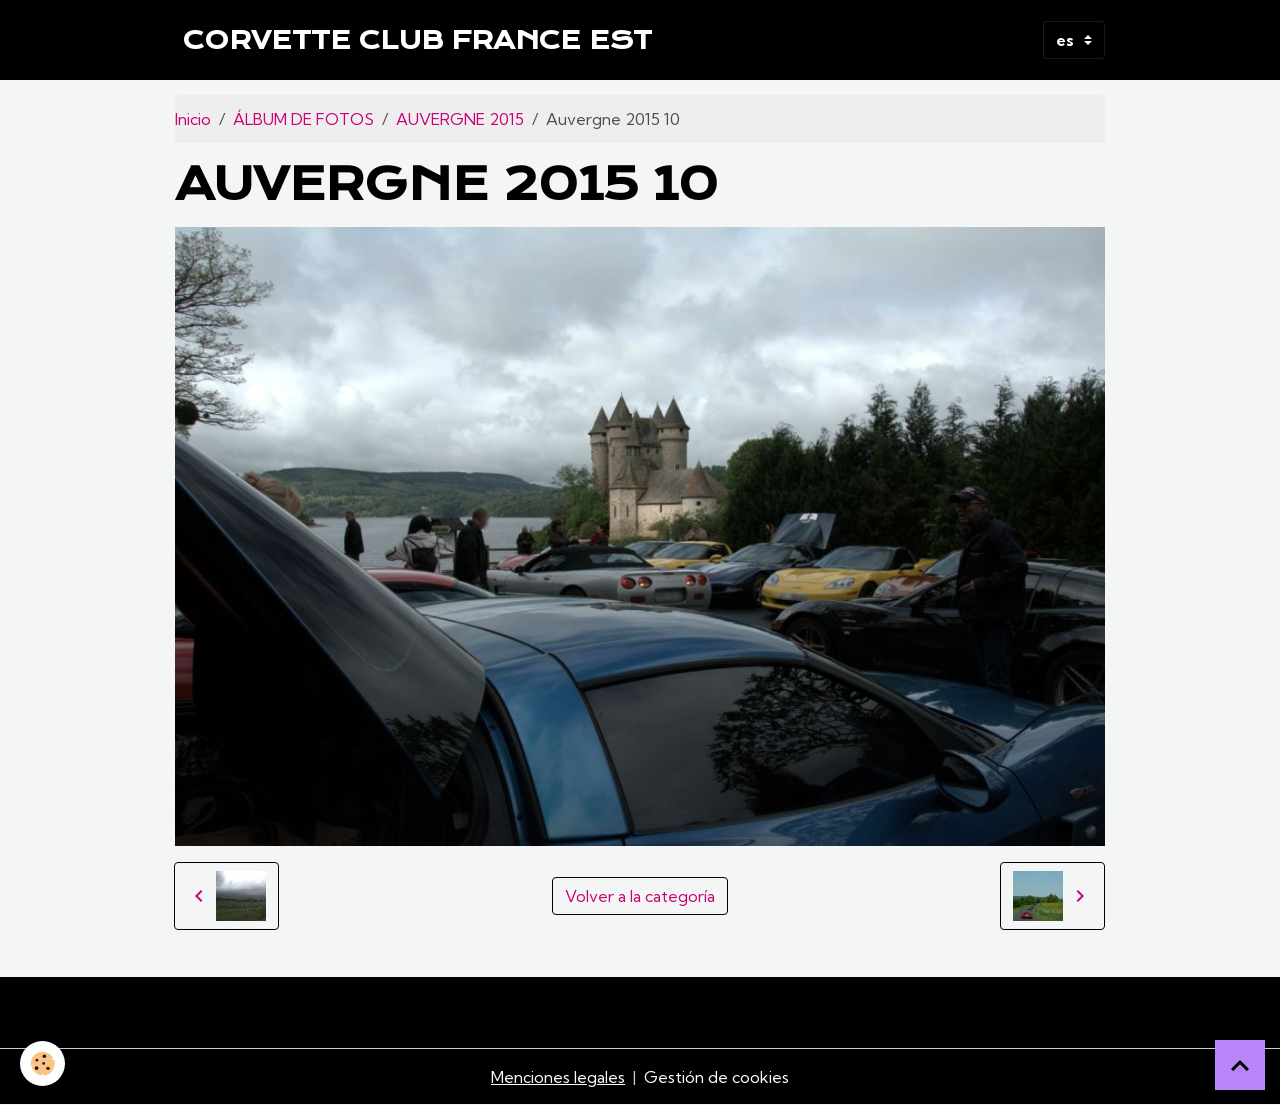 This screenshot has width=1280, height=1105. What do you see at coordinates (417, 40) in the screenshot?
I see `[brand]` at bounding box center [417, 40].